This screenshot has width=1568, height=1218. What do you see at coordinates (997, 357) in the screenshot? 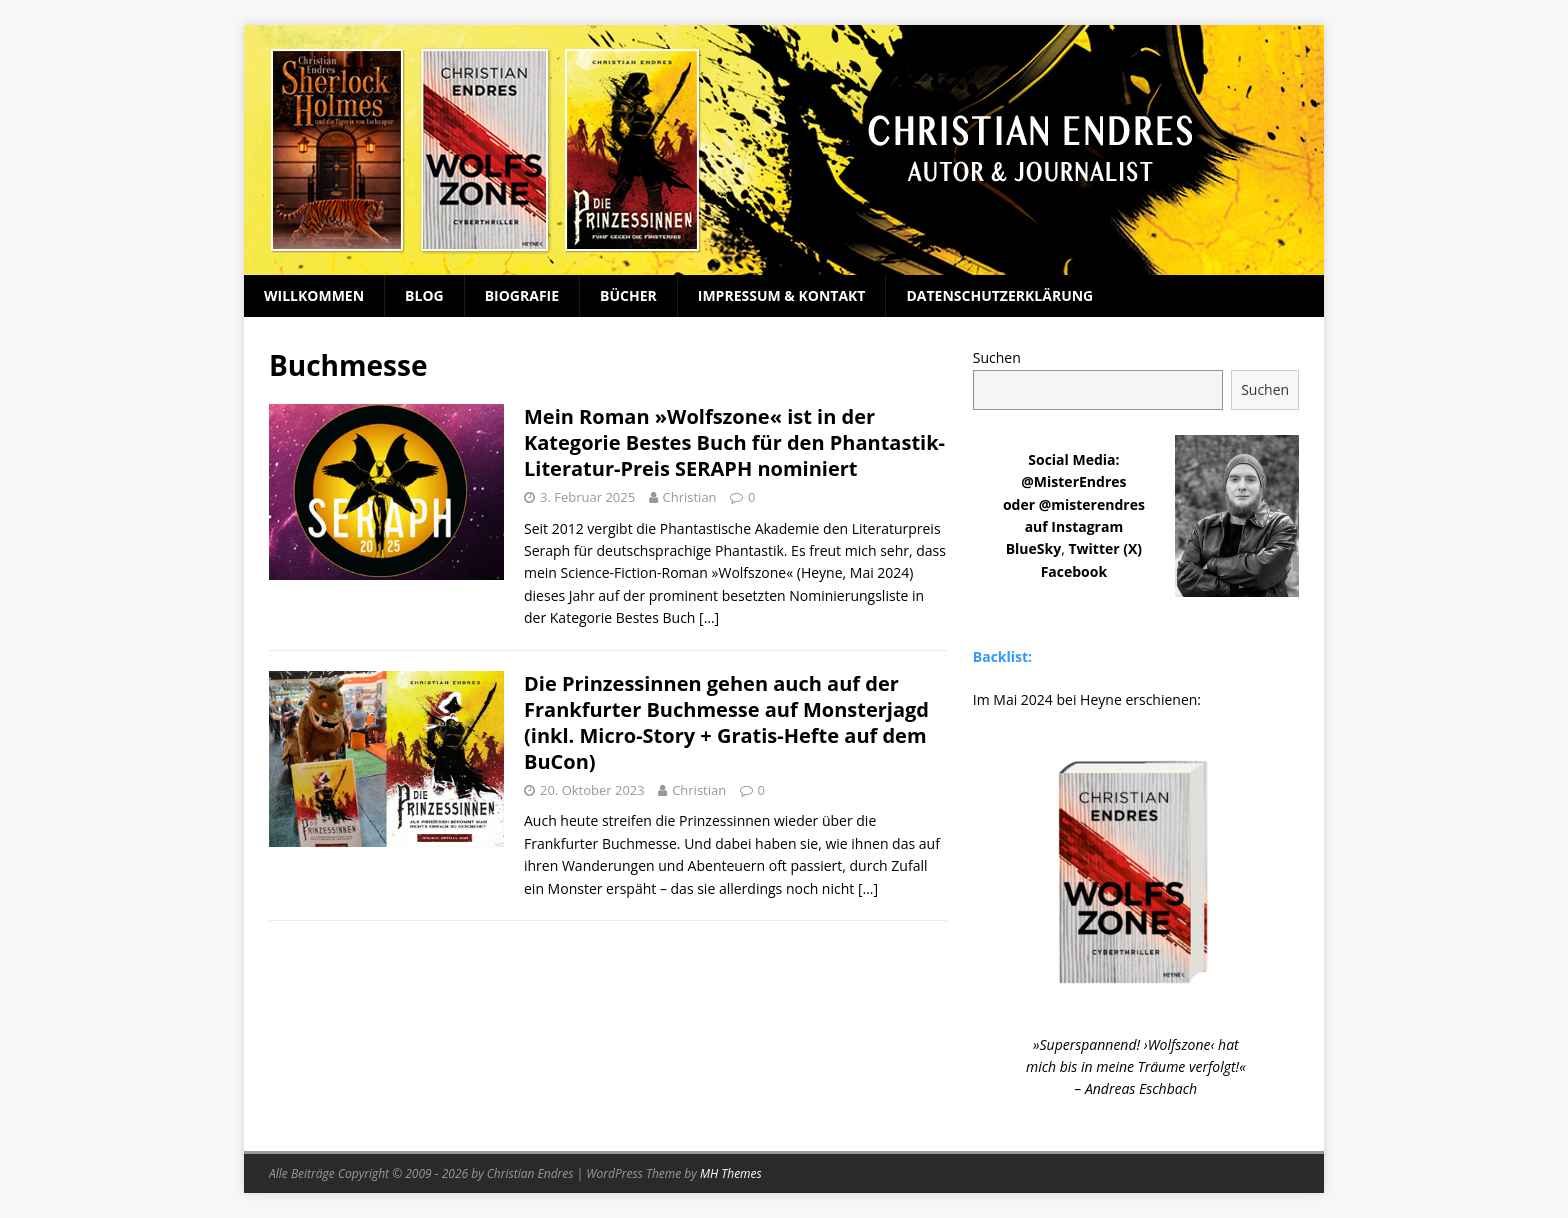
I see `Suchen` at bounding box center [997, 357].